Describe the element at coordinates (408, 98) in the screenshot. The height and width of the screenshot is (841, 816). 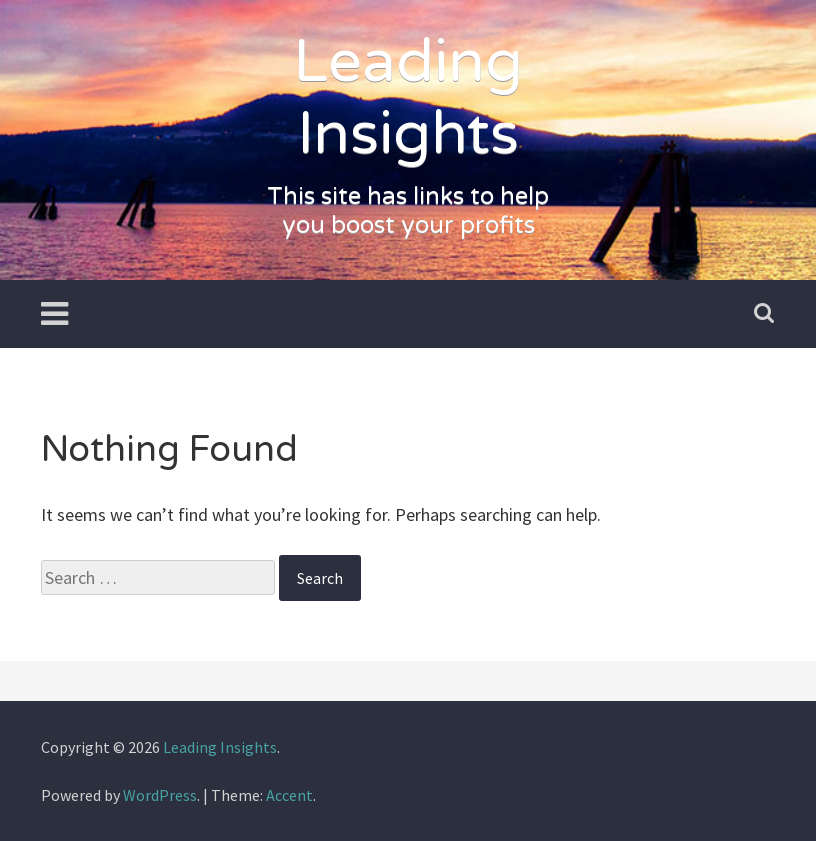
I see `Leading Insights` at that location.